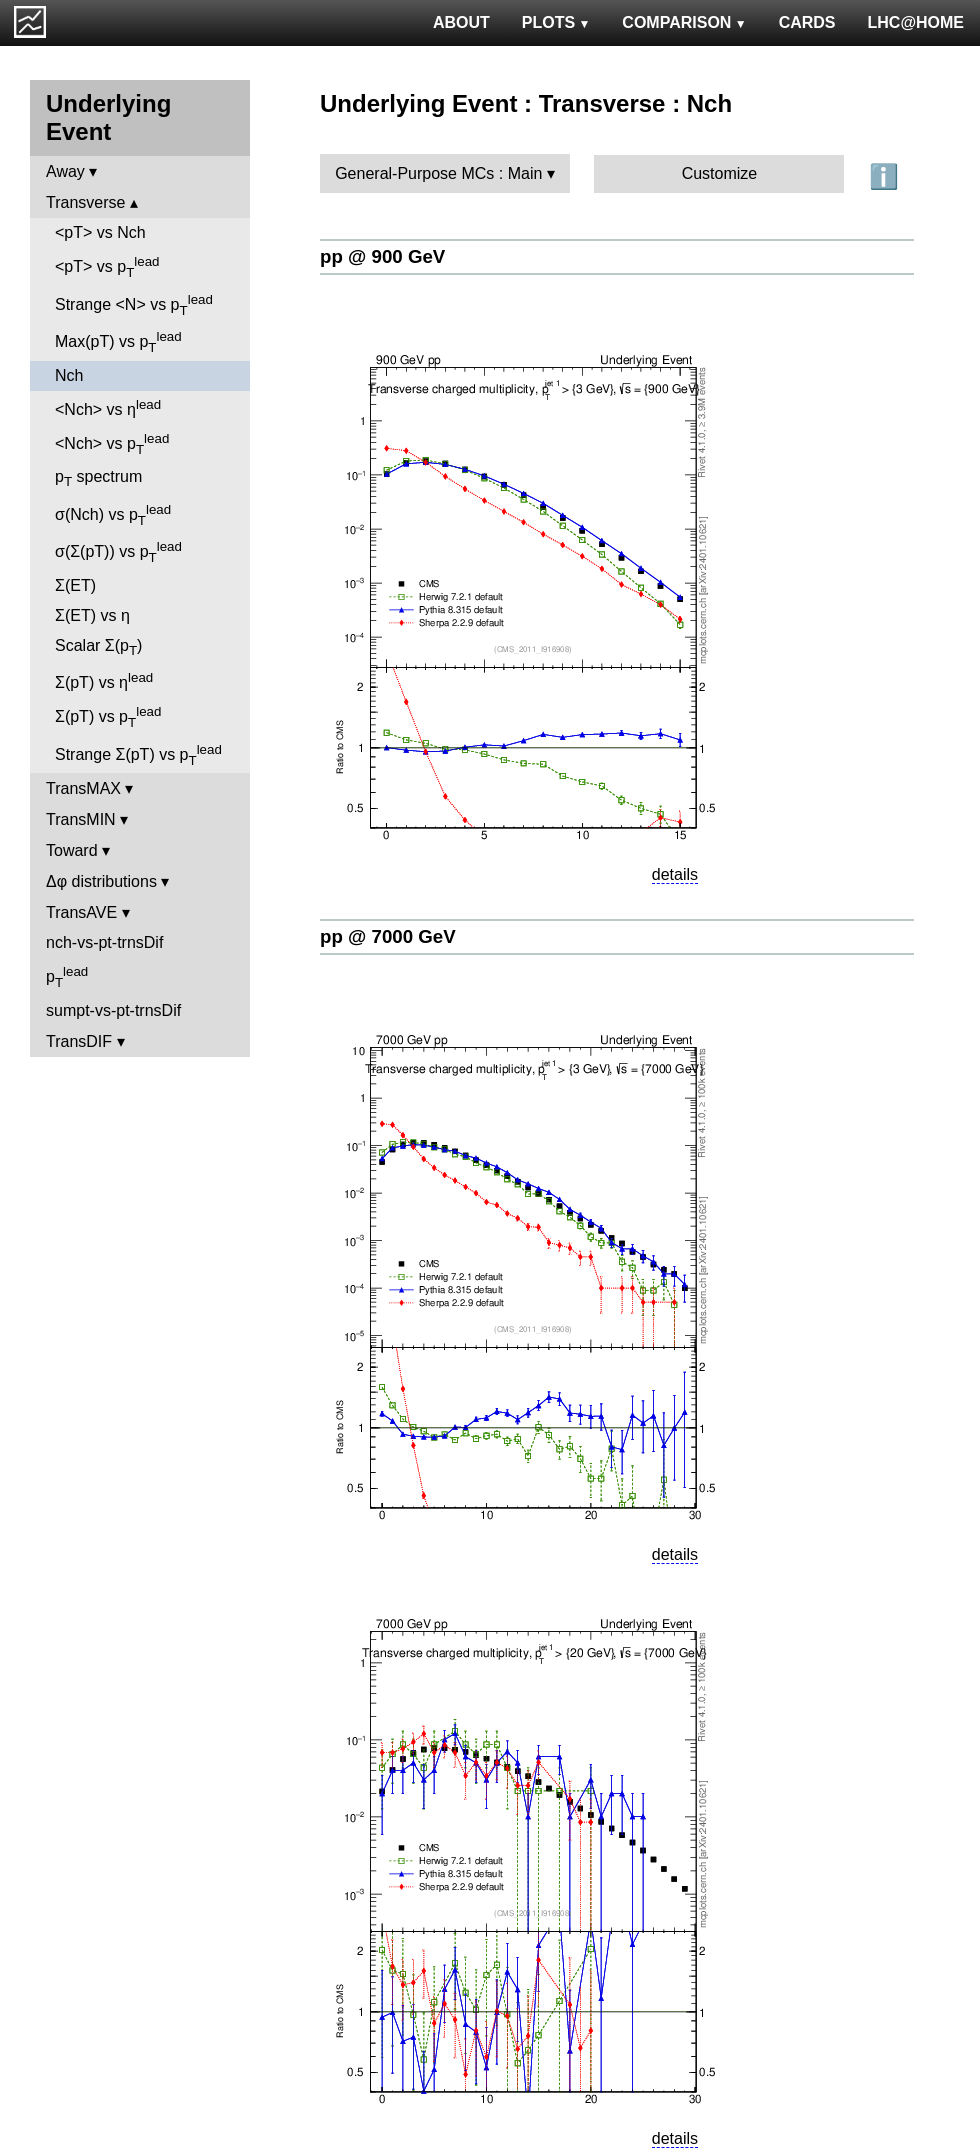 This screenshot has height=2153, width=980. I want to click on COMPARISON, so click(684, 22).